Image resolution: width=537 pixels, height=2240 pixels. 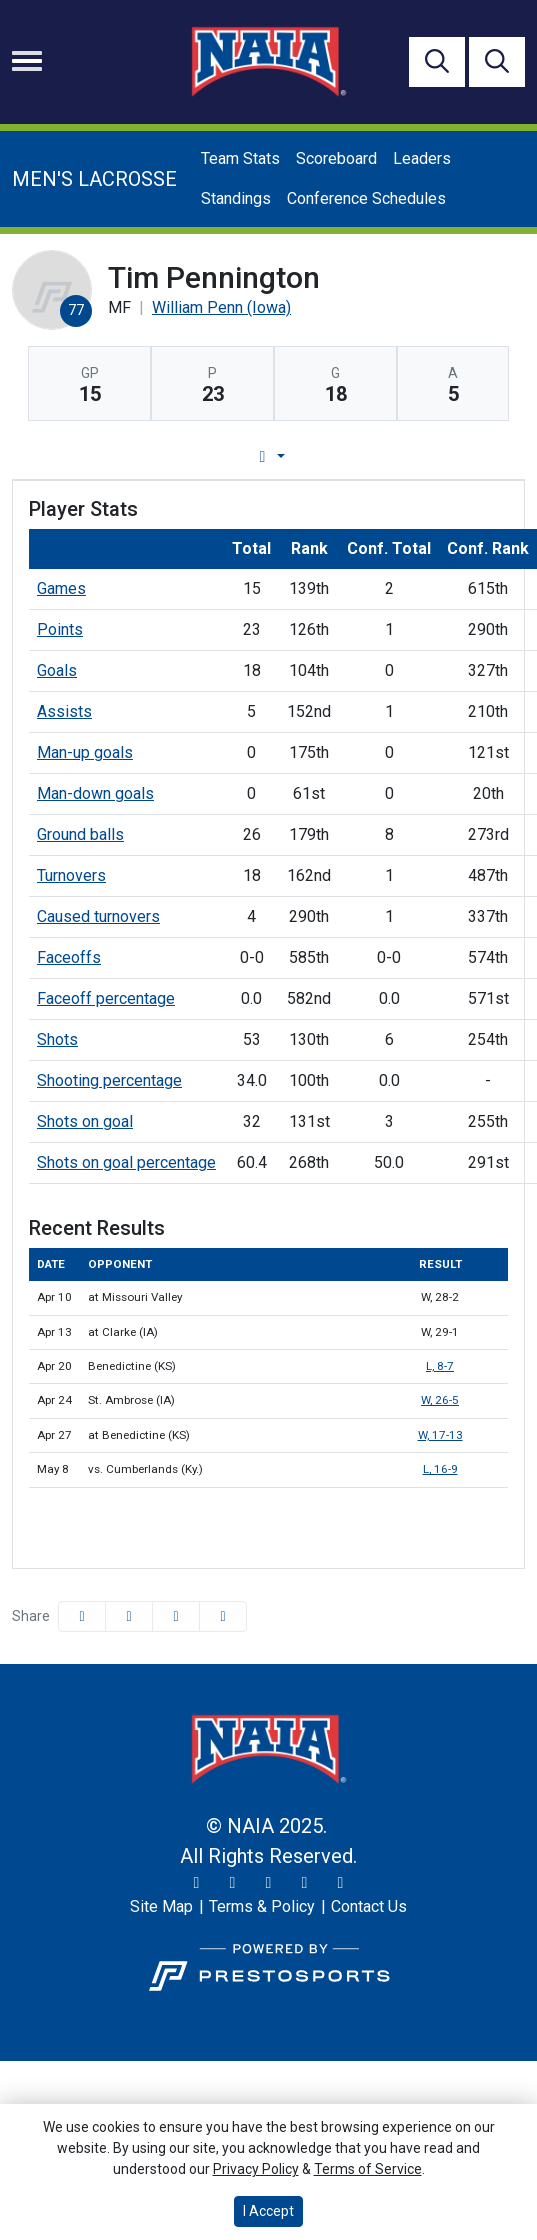 What do you see at coordinates (440, 1435) in the screenshot?
I see `W, 17-13 [Men's Lacrosse event: April 27 11:00 AM: at Benedictine (KS): Box Score]` at bounding box center [440, 1435].